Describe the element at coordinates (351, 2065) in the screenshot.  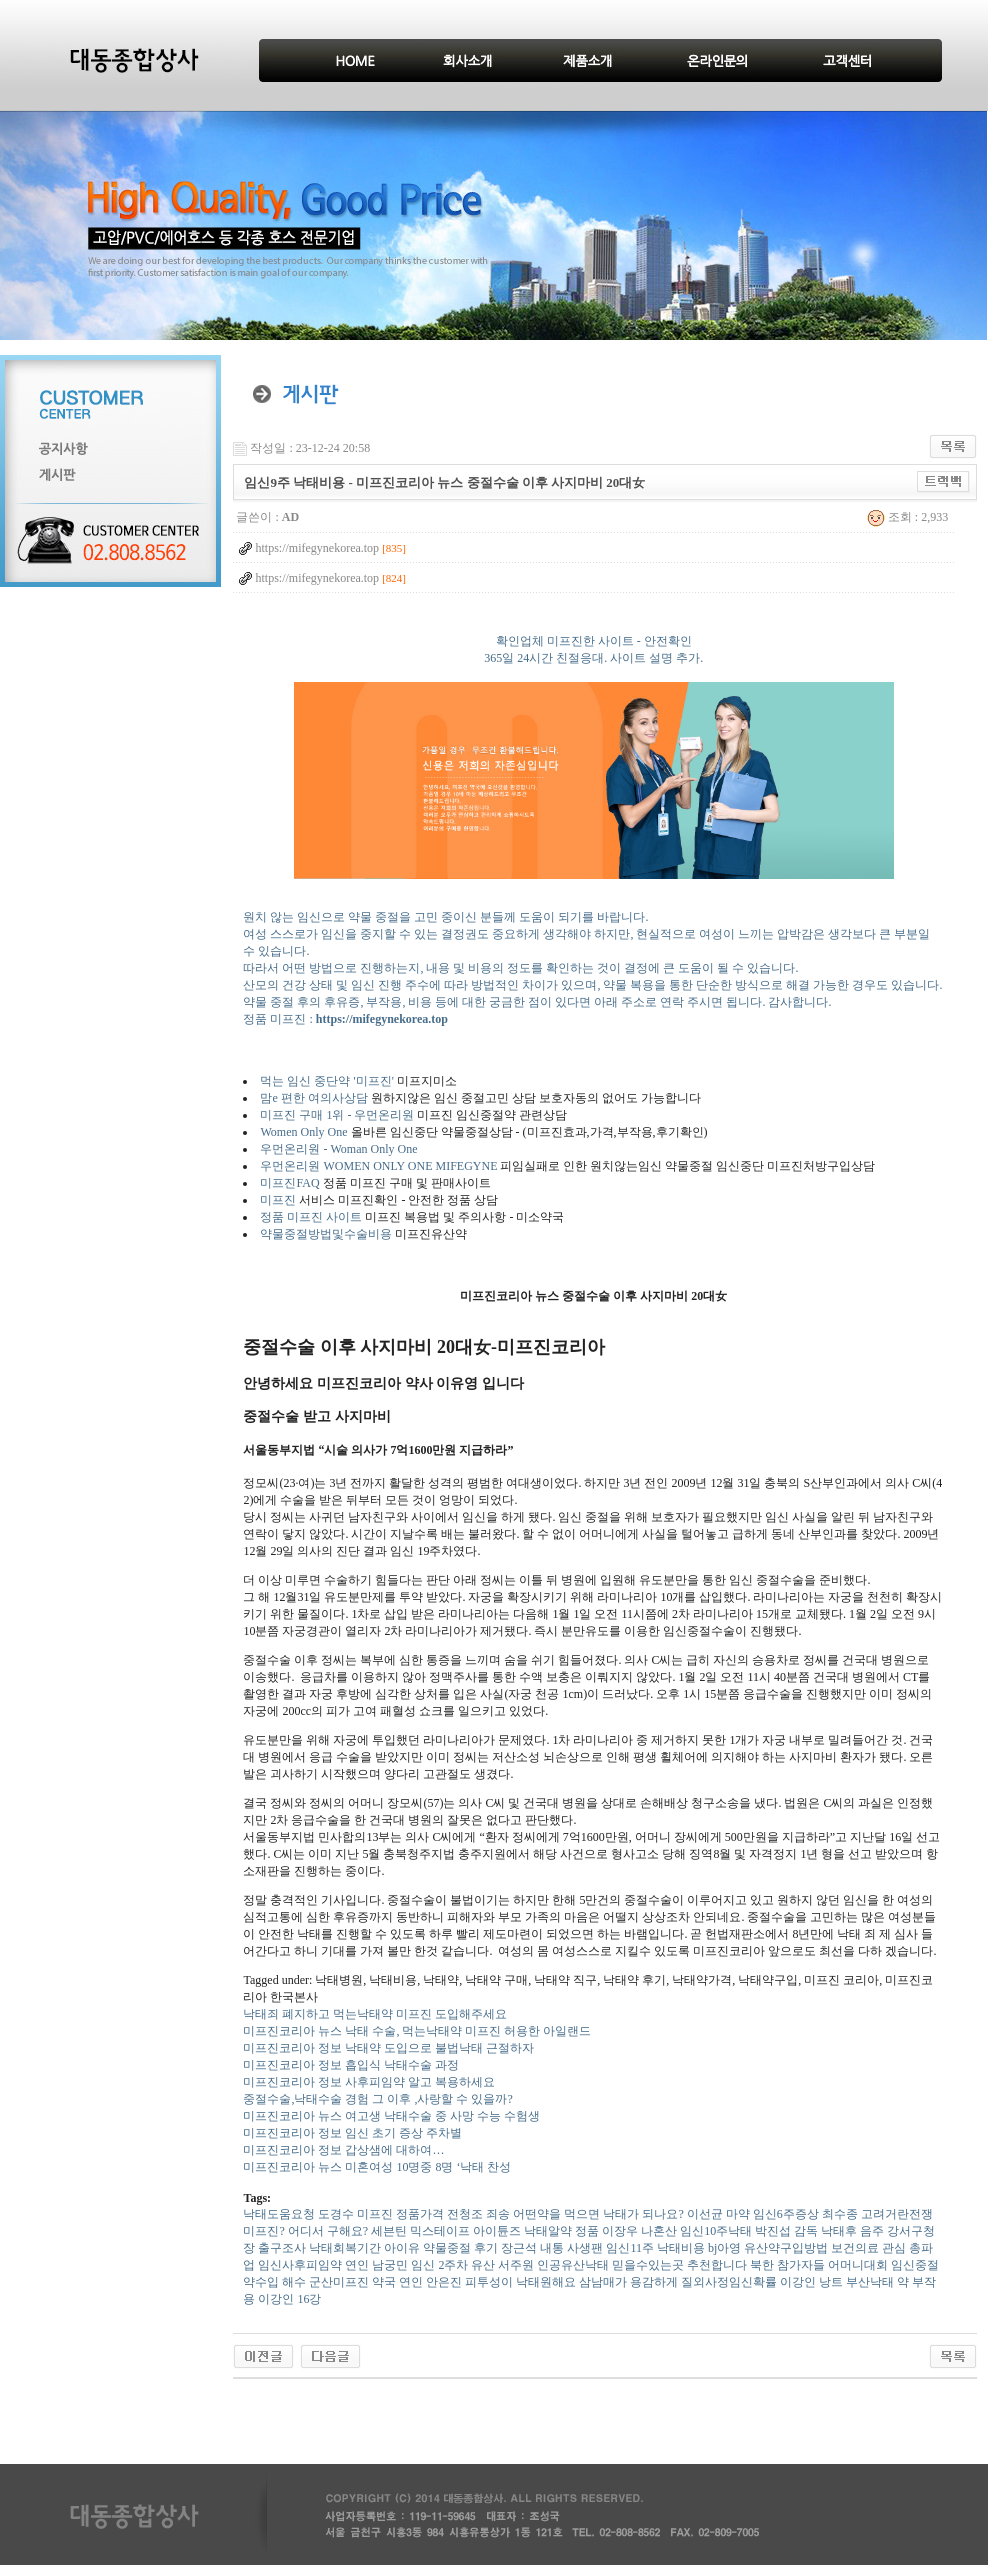
I see `미프진코리아 정보 흡입식 낙태수술 과정` at that location.